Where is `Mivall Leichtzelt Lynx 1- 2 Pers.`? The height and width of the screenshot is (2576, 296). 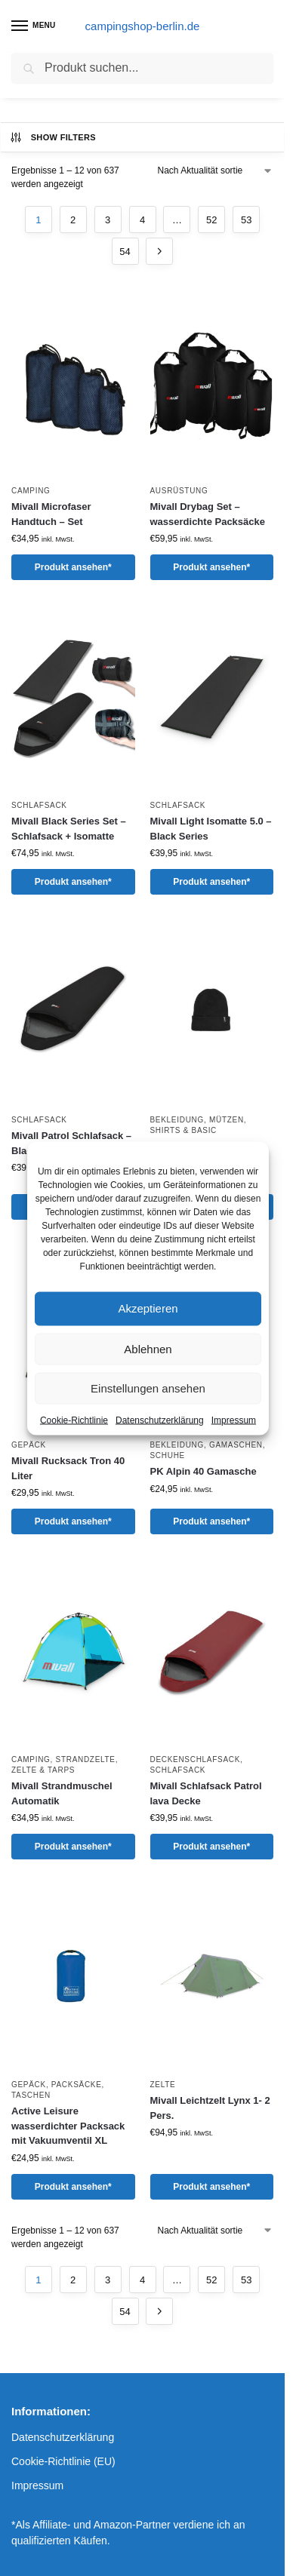
Mivall Leichtzelt Lynx 1- 2 Pers. is located at coordinates (210, 2108).